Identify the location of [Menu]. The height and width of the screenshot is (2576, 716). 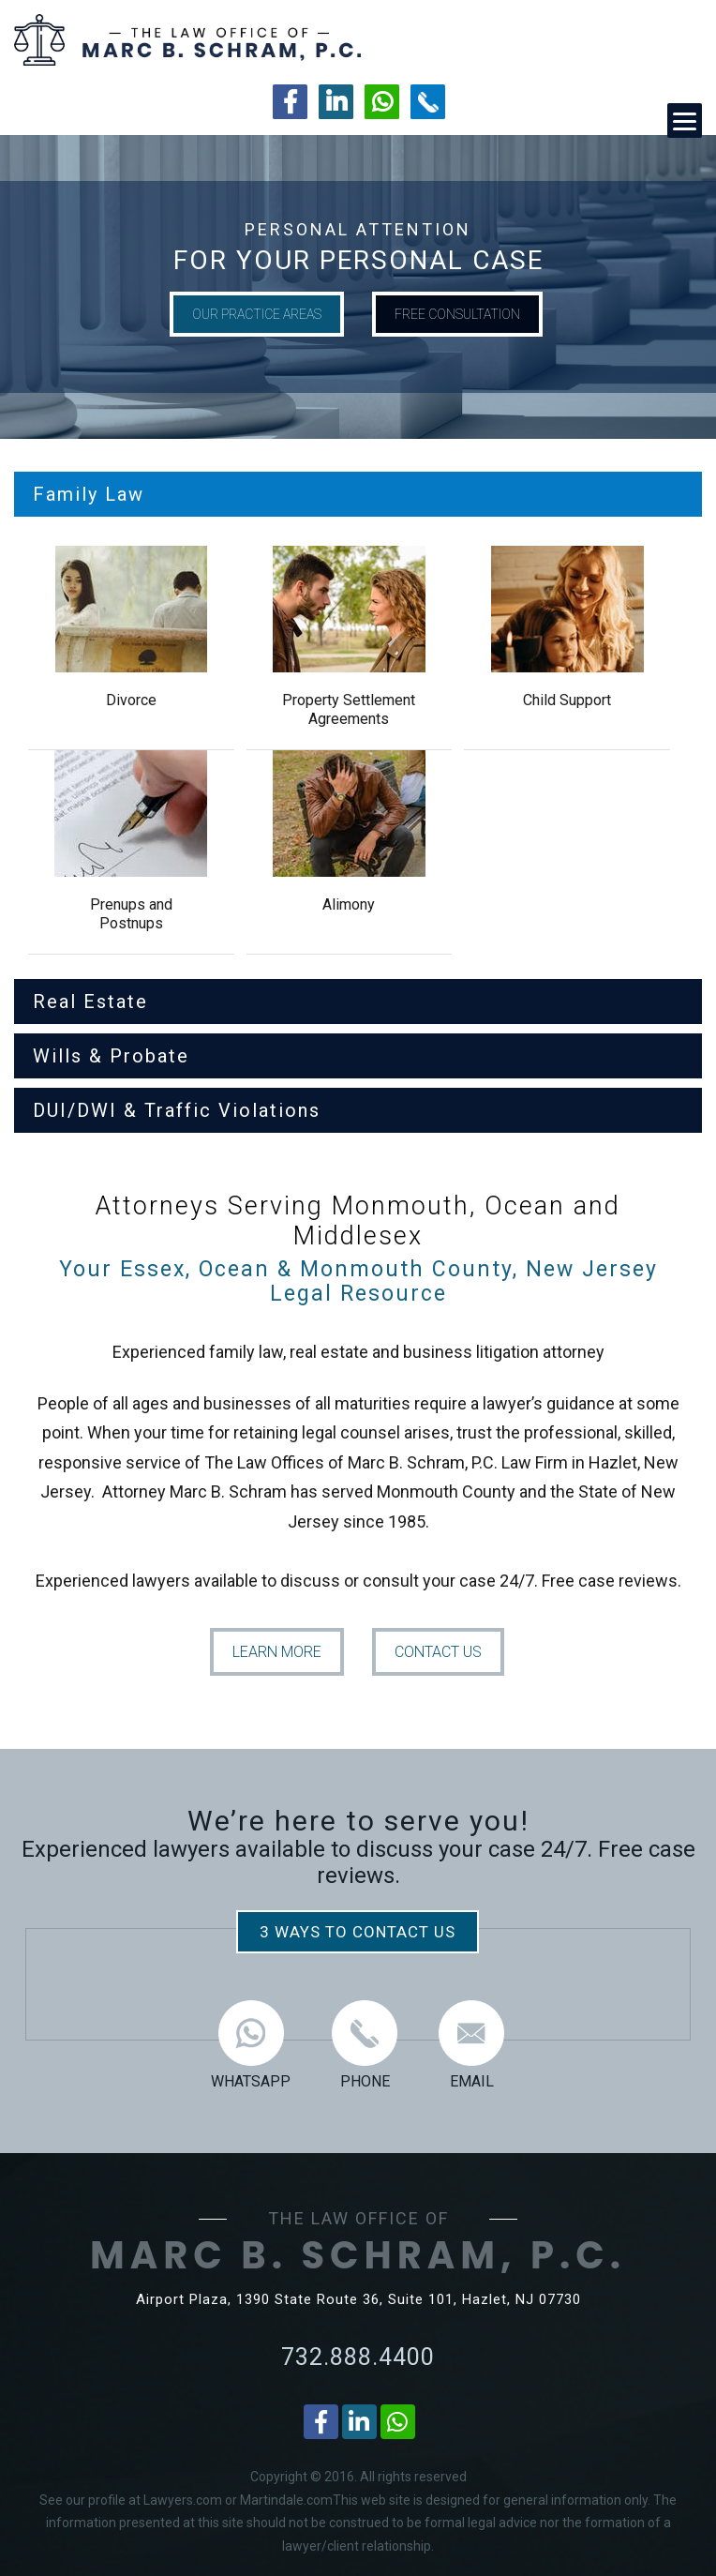
(684, 120).